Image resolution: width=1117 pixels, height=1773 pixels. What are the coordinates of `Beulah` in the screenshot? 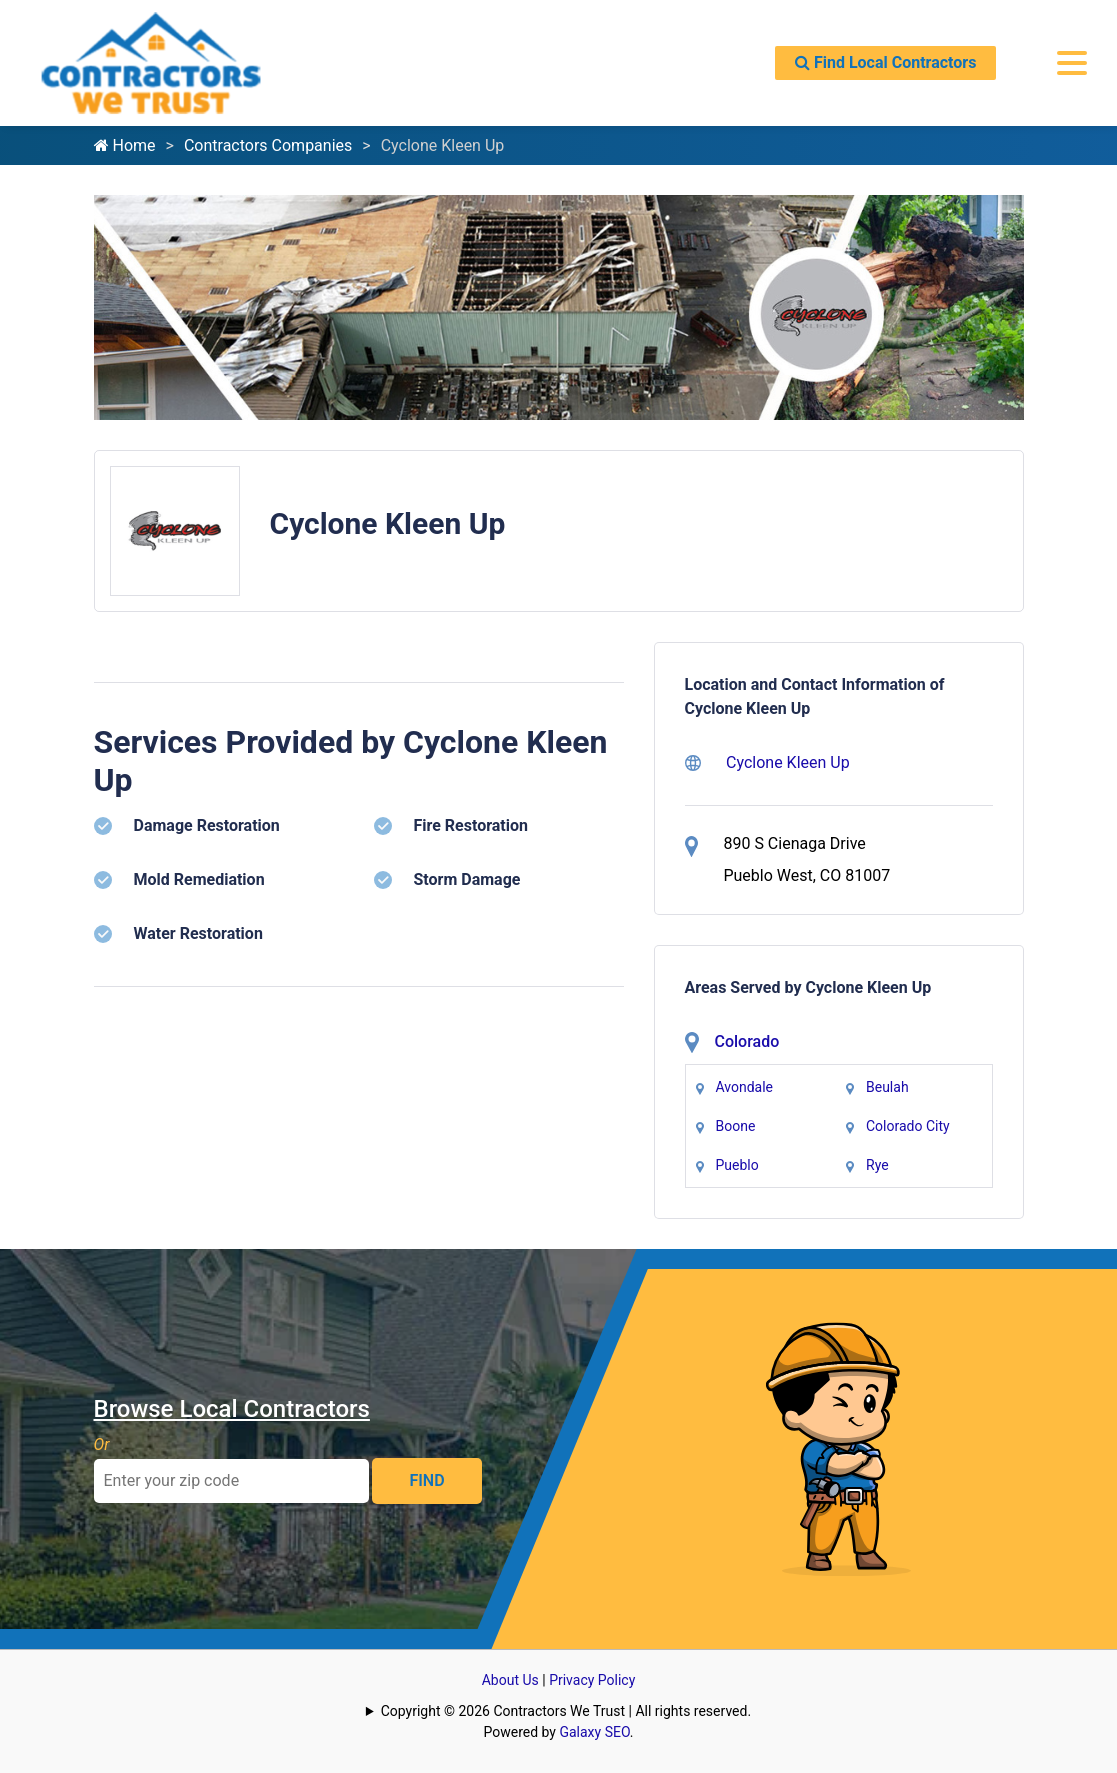 It's located at (887, 1087).